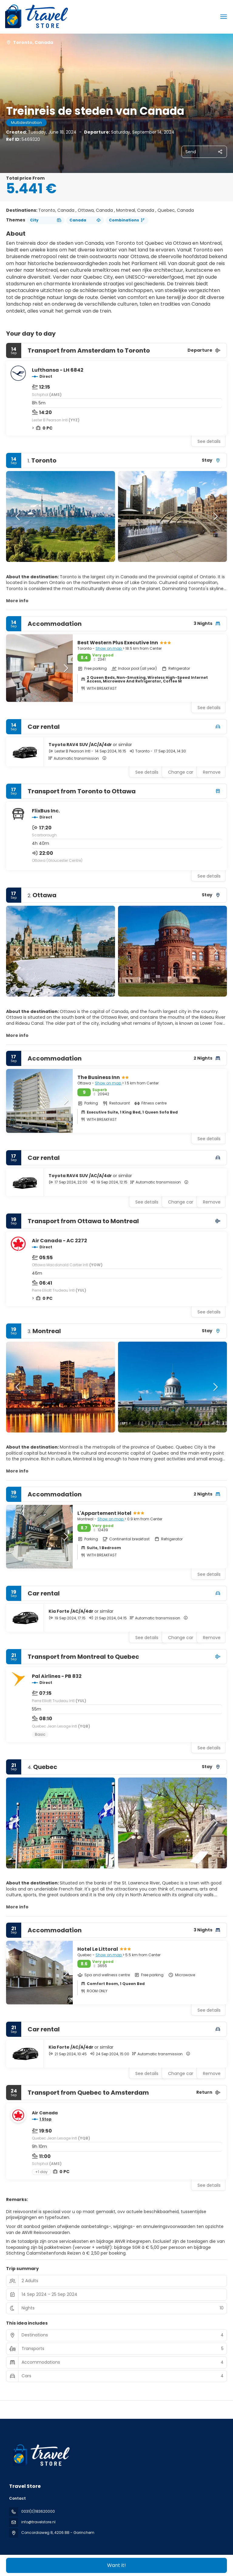 The image size is (233, 2576). I want to click on Want it!, so click(116, 2565).